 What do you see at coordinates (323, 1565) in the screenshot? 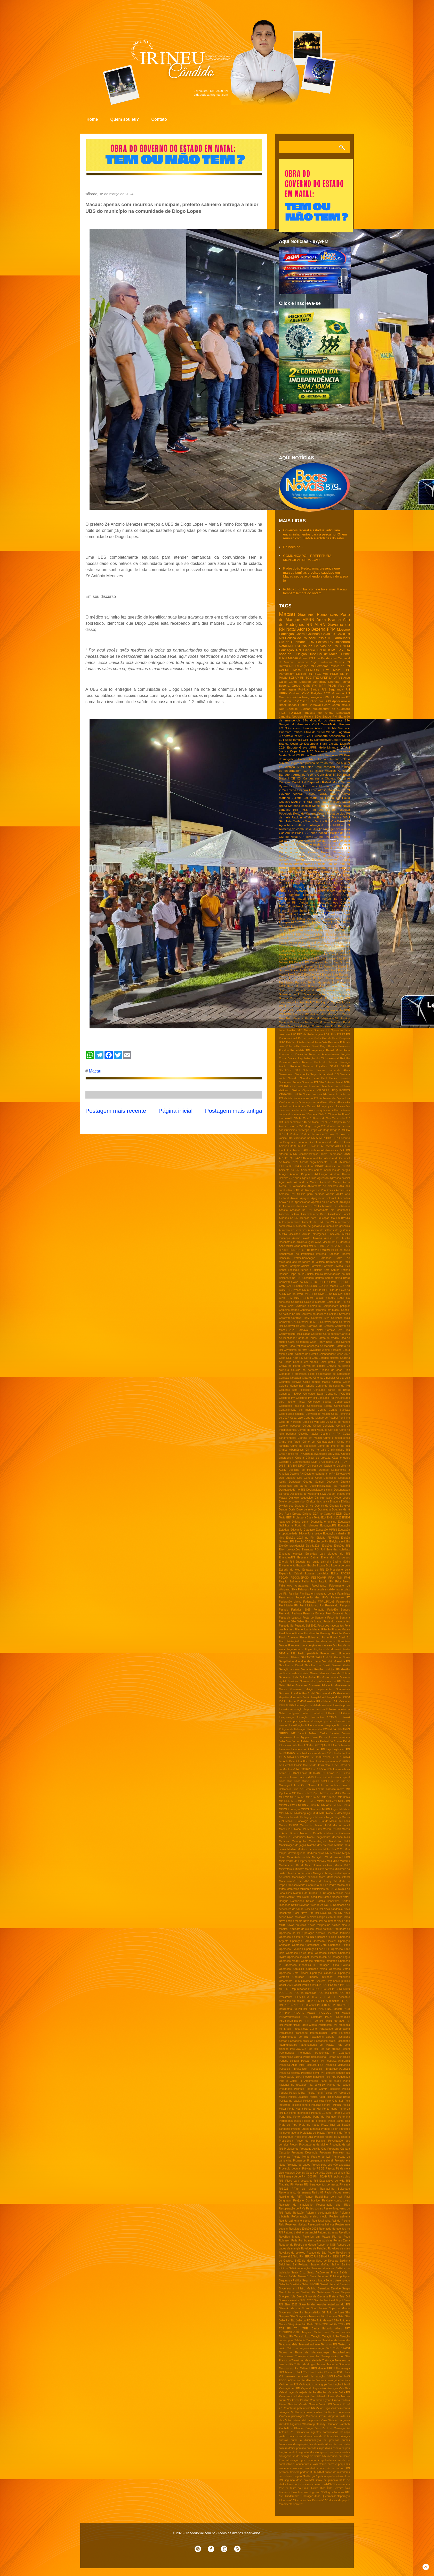
I see `Escala 6x1` at bounding box center [323, 1565].